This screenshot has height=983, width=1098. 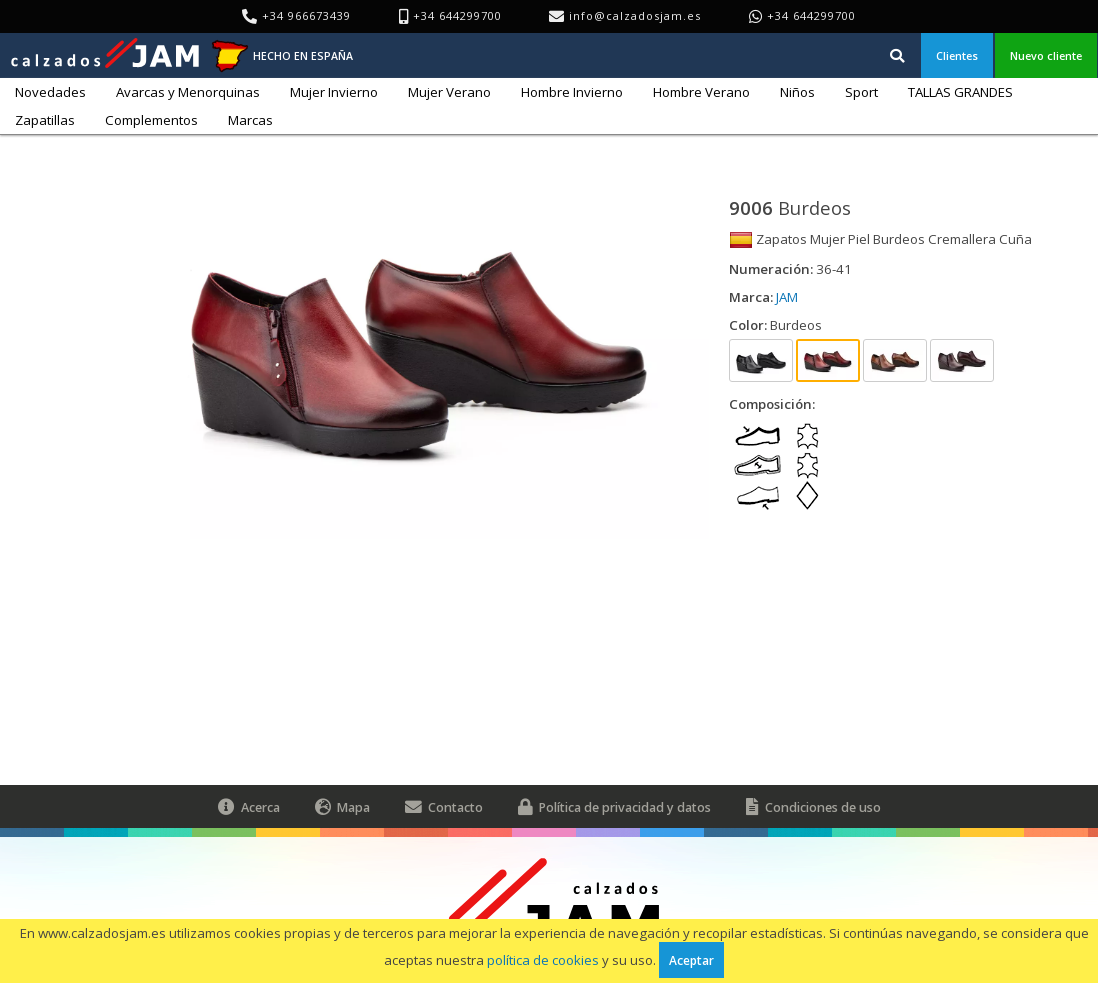 I want to click on +34 644299700, so click(x=811, y=15).